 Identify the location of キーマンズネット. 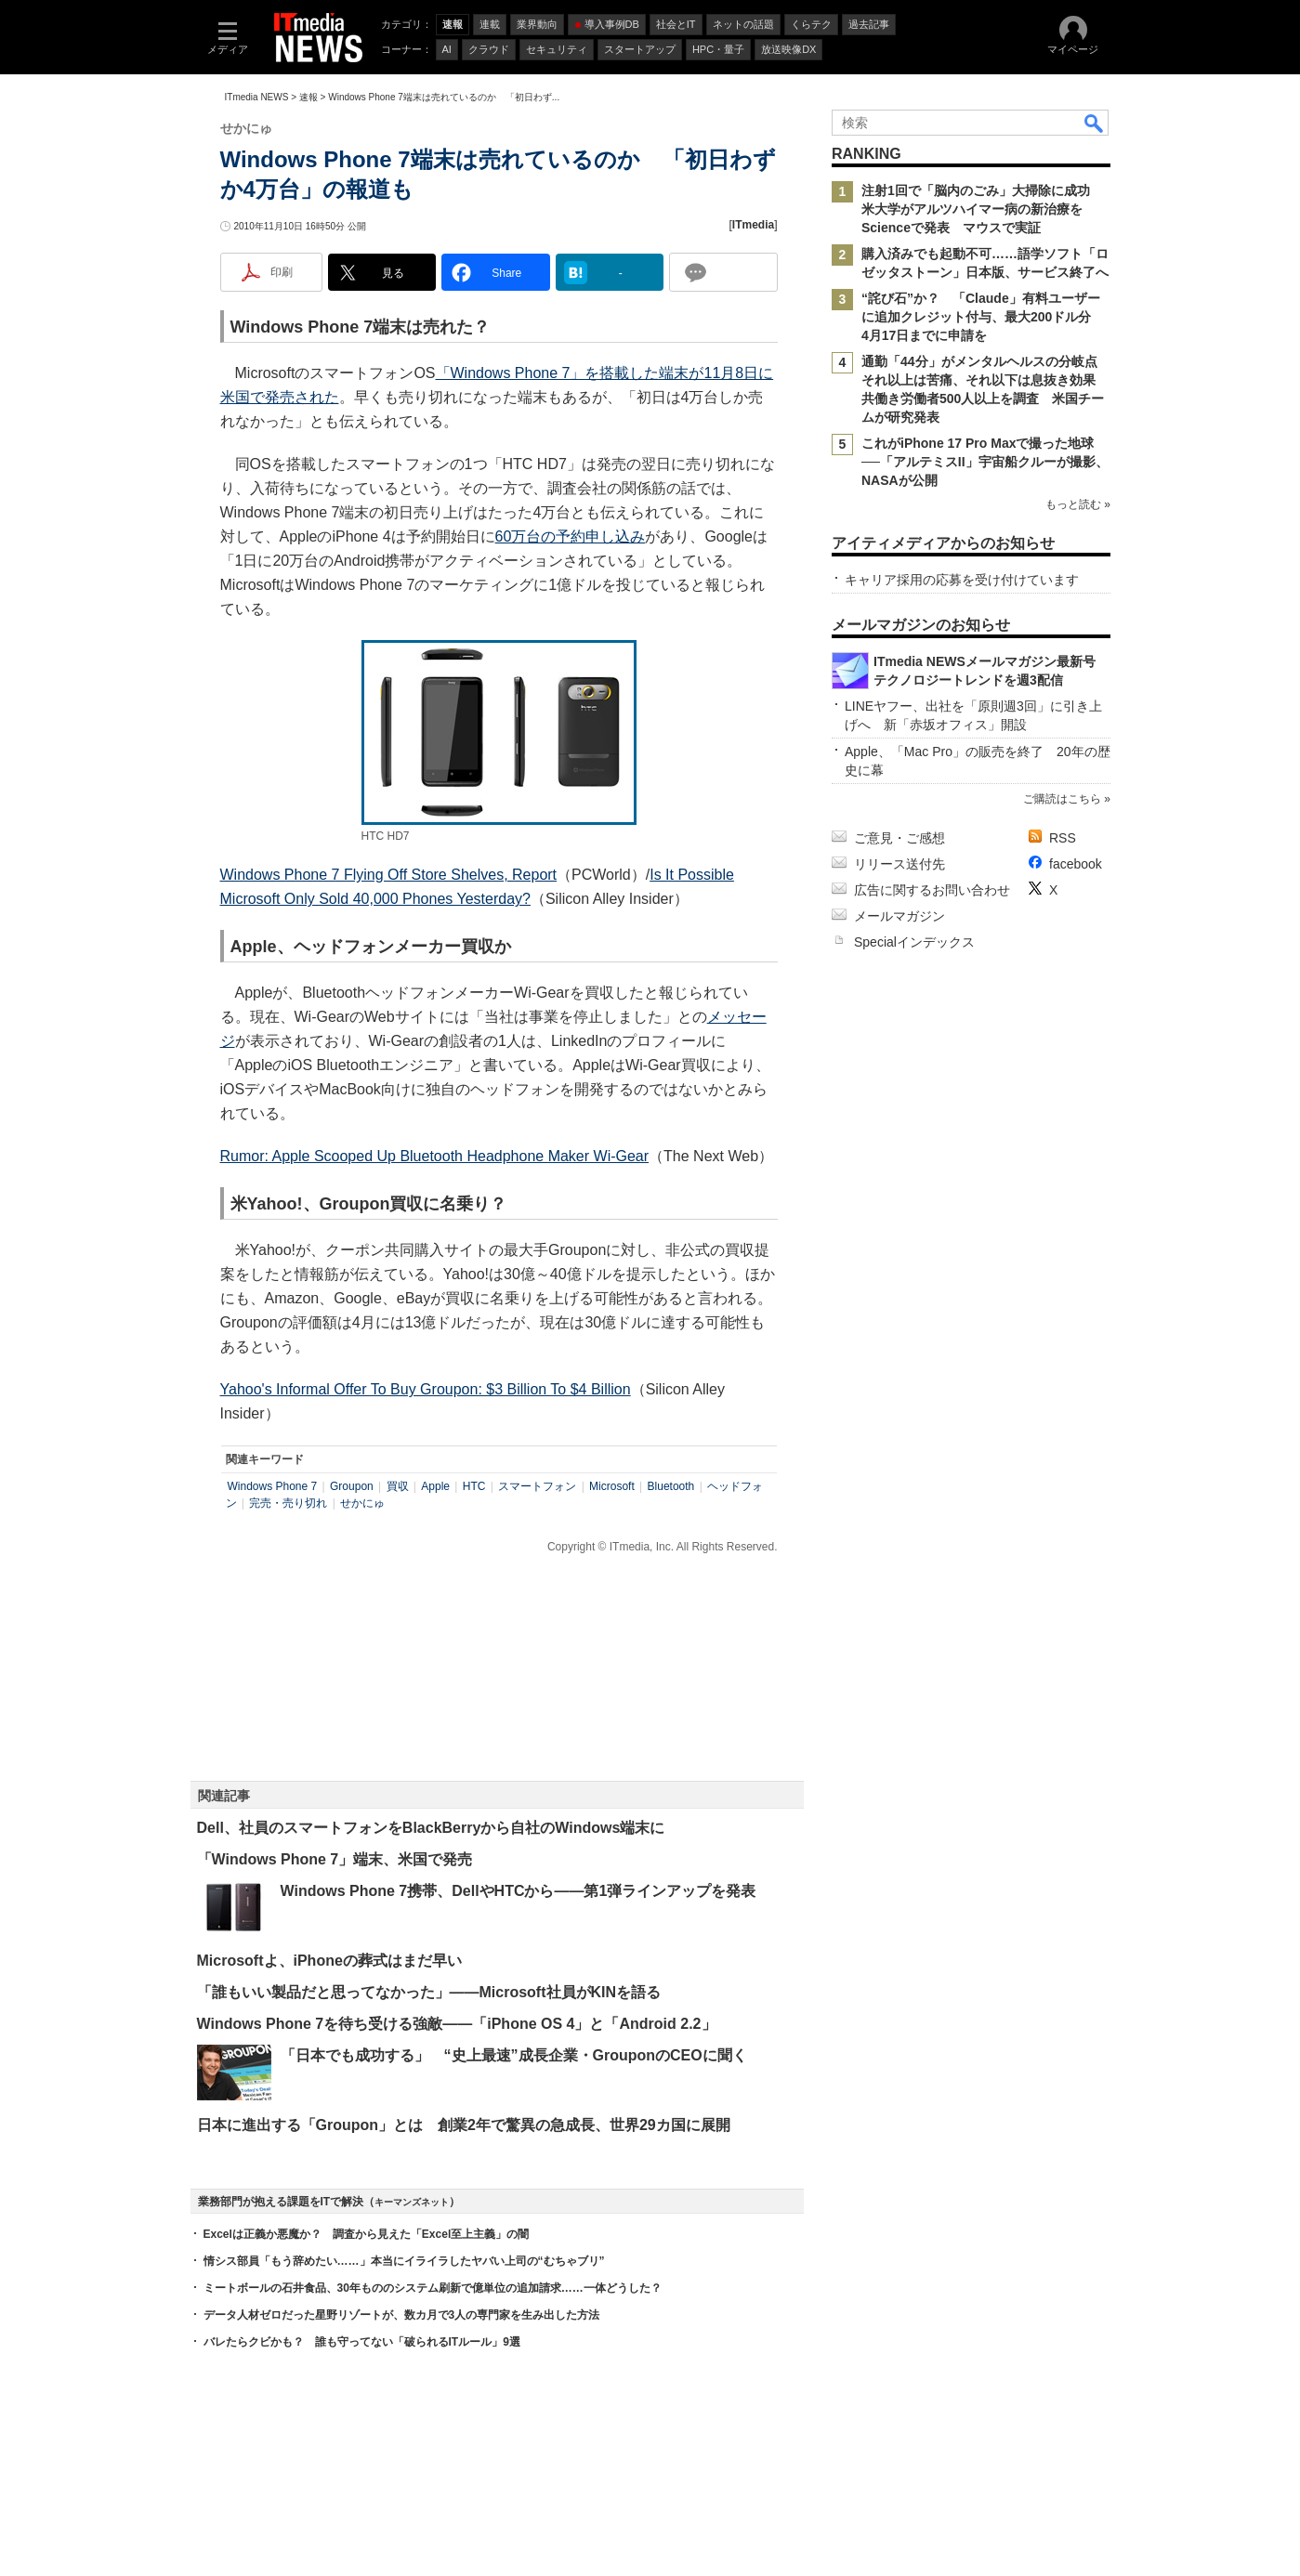
(411, 2202).